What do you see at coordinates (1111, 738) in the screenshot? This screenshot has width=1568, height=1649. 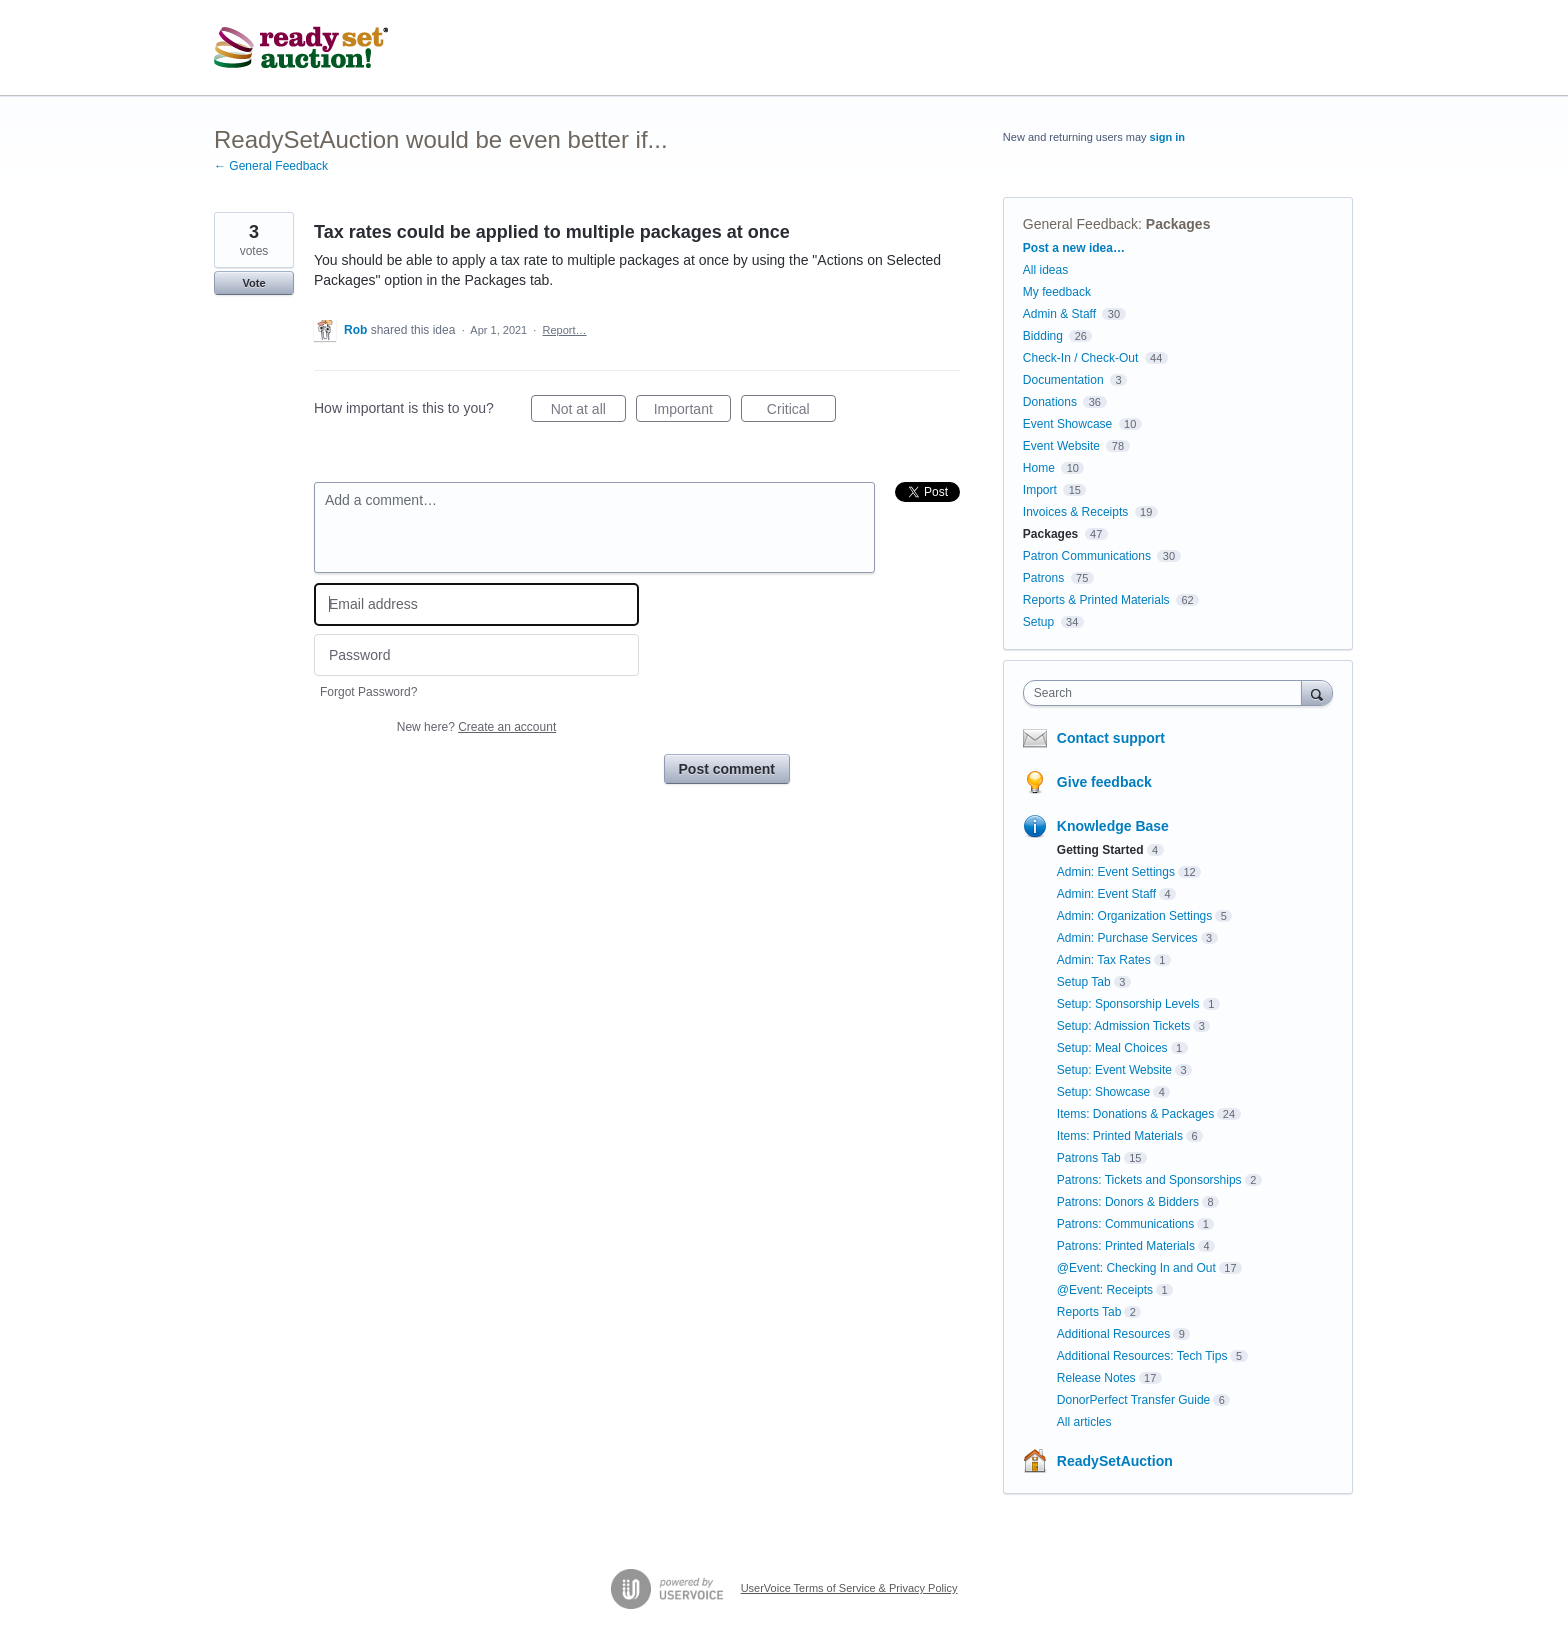 I see `Contact support` at bounding box center [1111, 738].